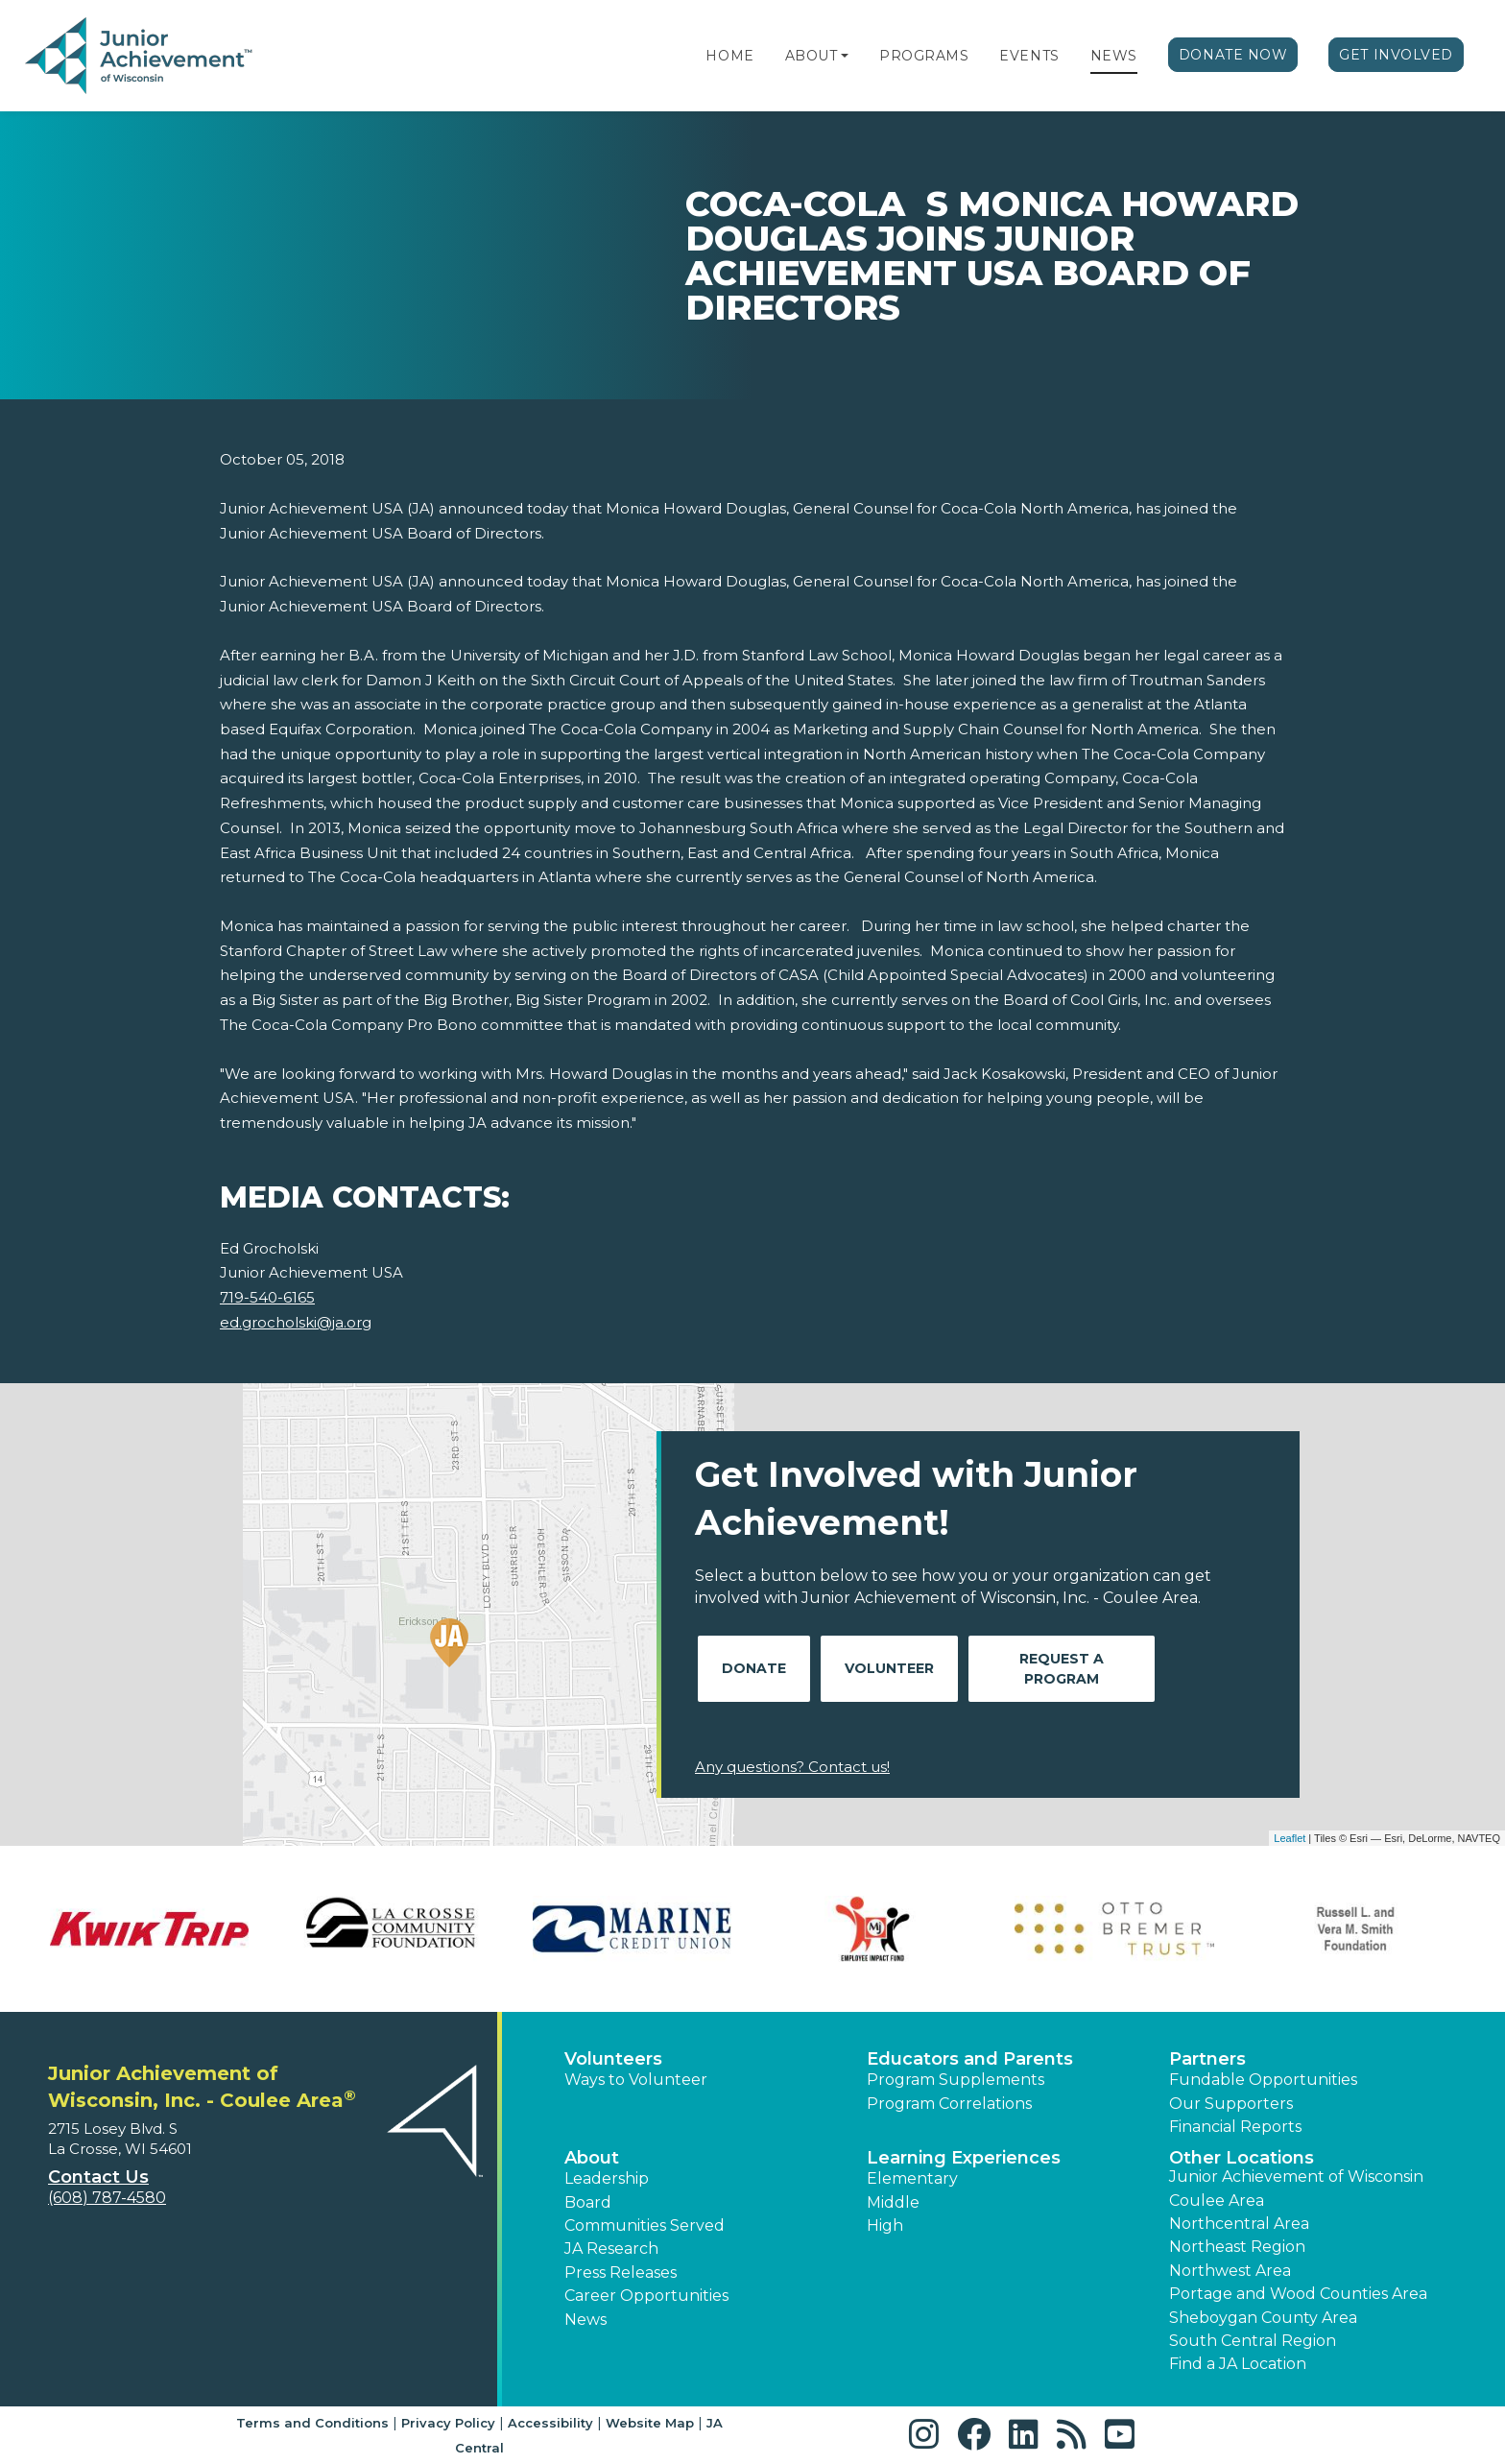 The height and width of the screenshot is (2464, 1505). What do you see at coordinates (1029, 55) in the screenshot?
I see `Events` at bounding box center [1029, 55].